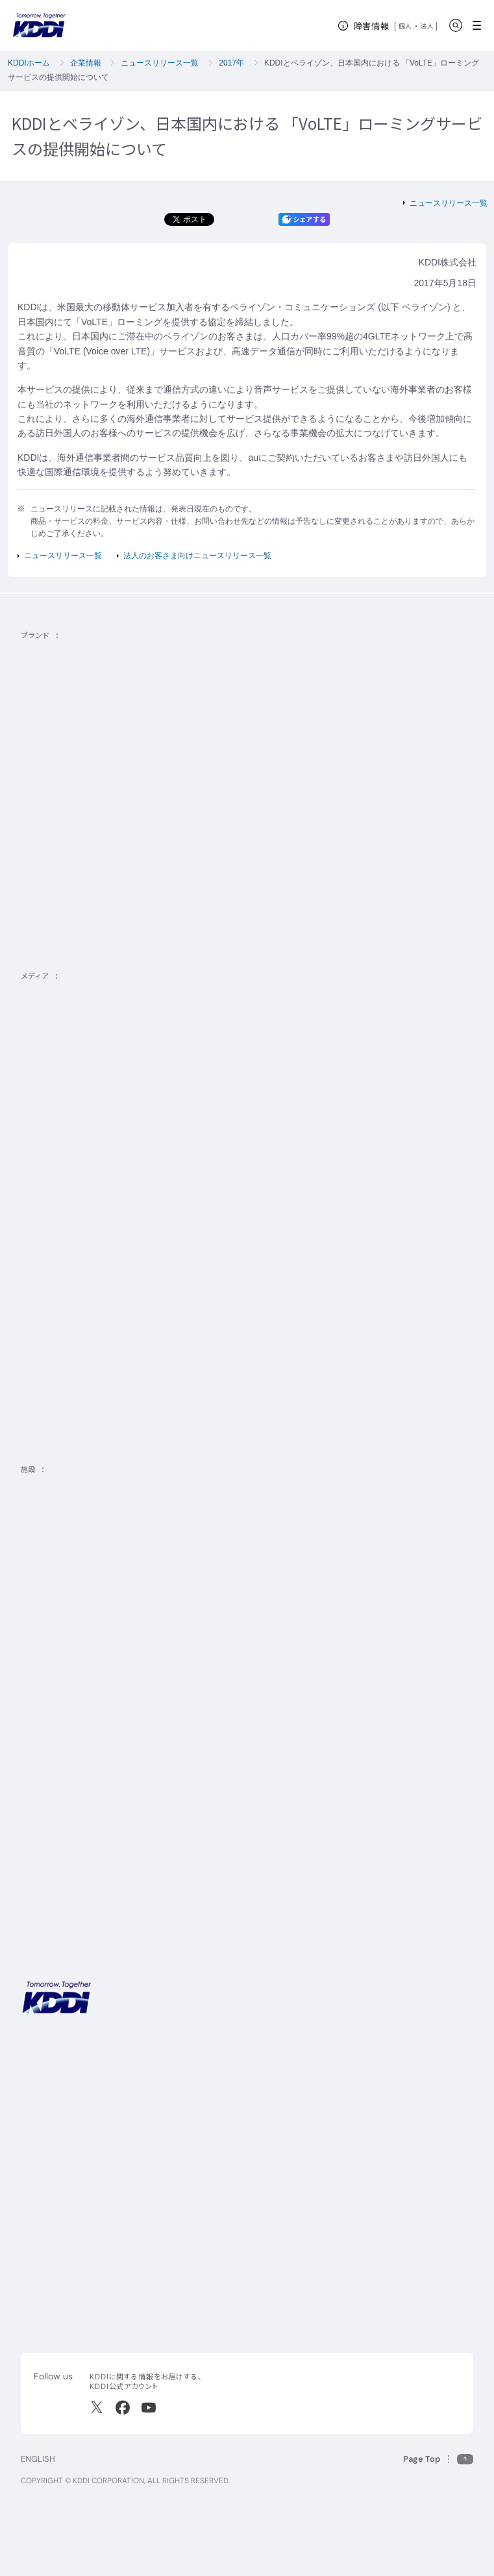 This screenshot has height=2576, width=494. I want to click on 2017年, so click(231, 62).